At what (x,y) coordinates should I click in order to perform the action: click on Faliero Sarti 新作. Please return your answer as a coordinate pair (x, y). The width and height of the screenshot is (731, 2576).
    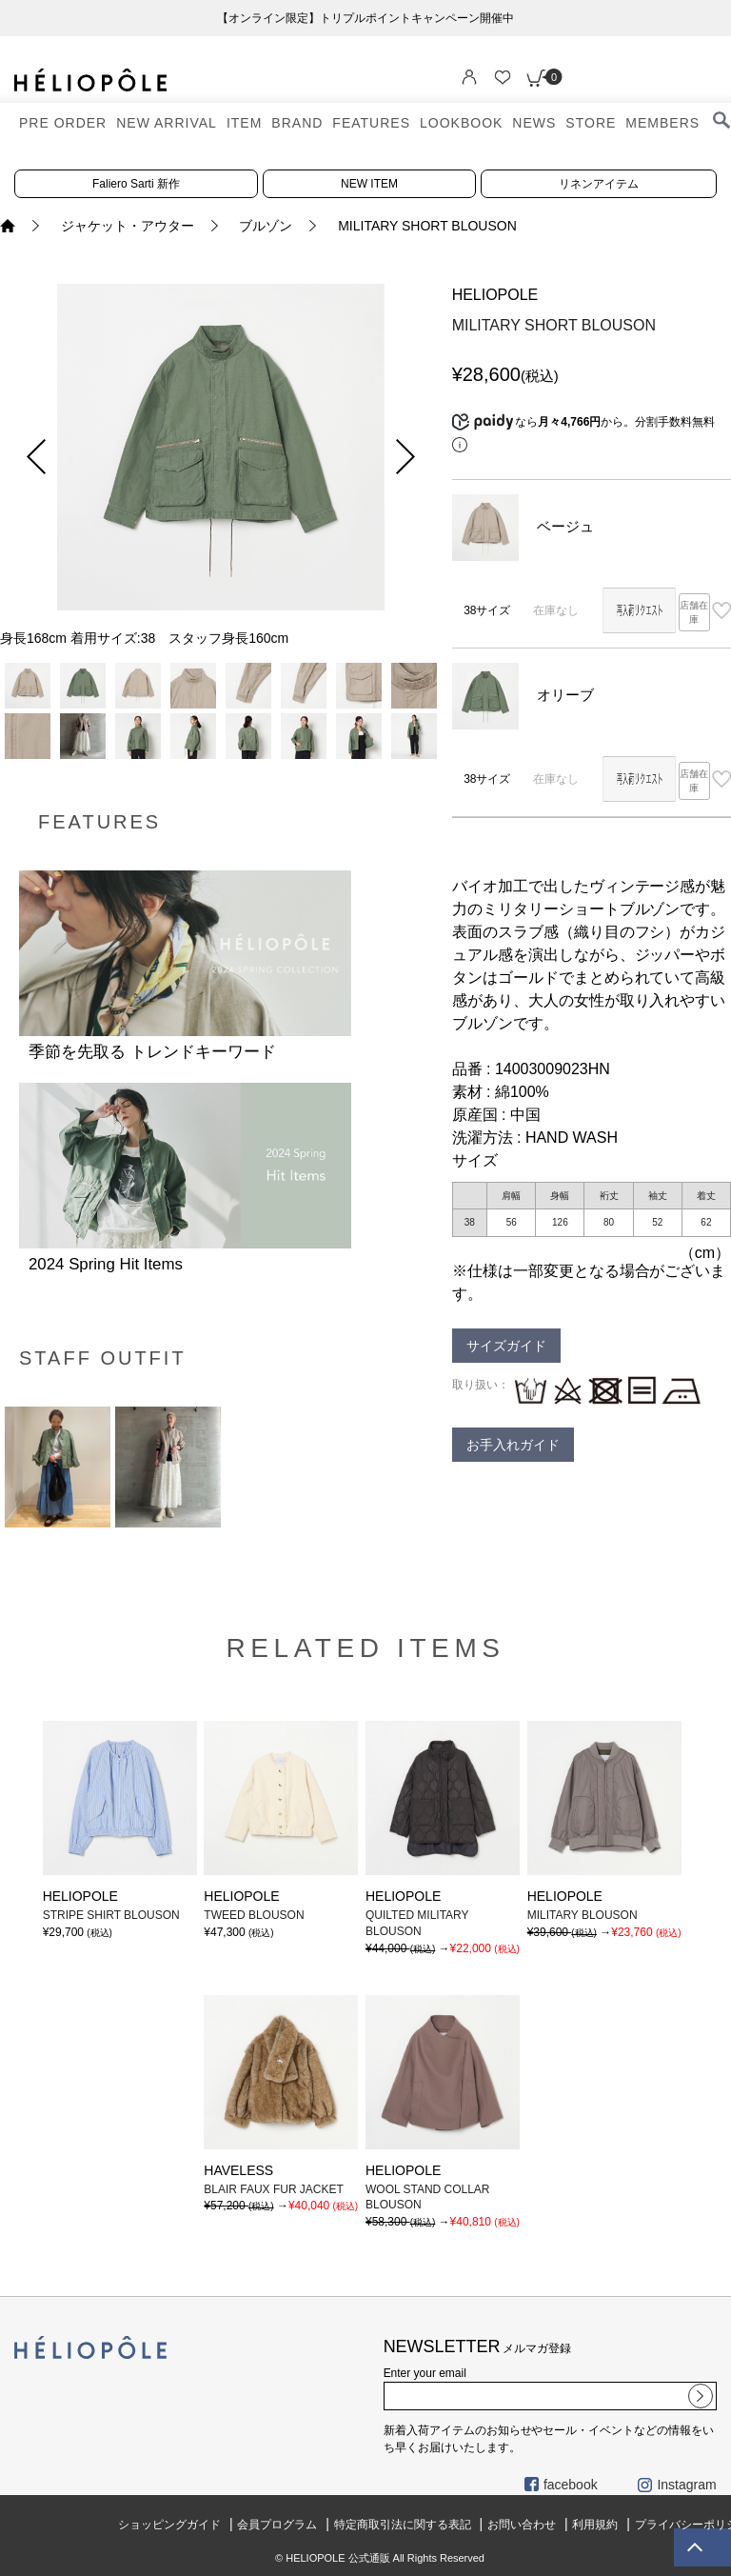
    Looking at the image, I should click on (136, 183).